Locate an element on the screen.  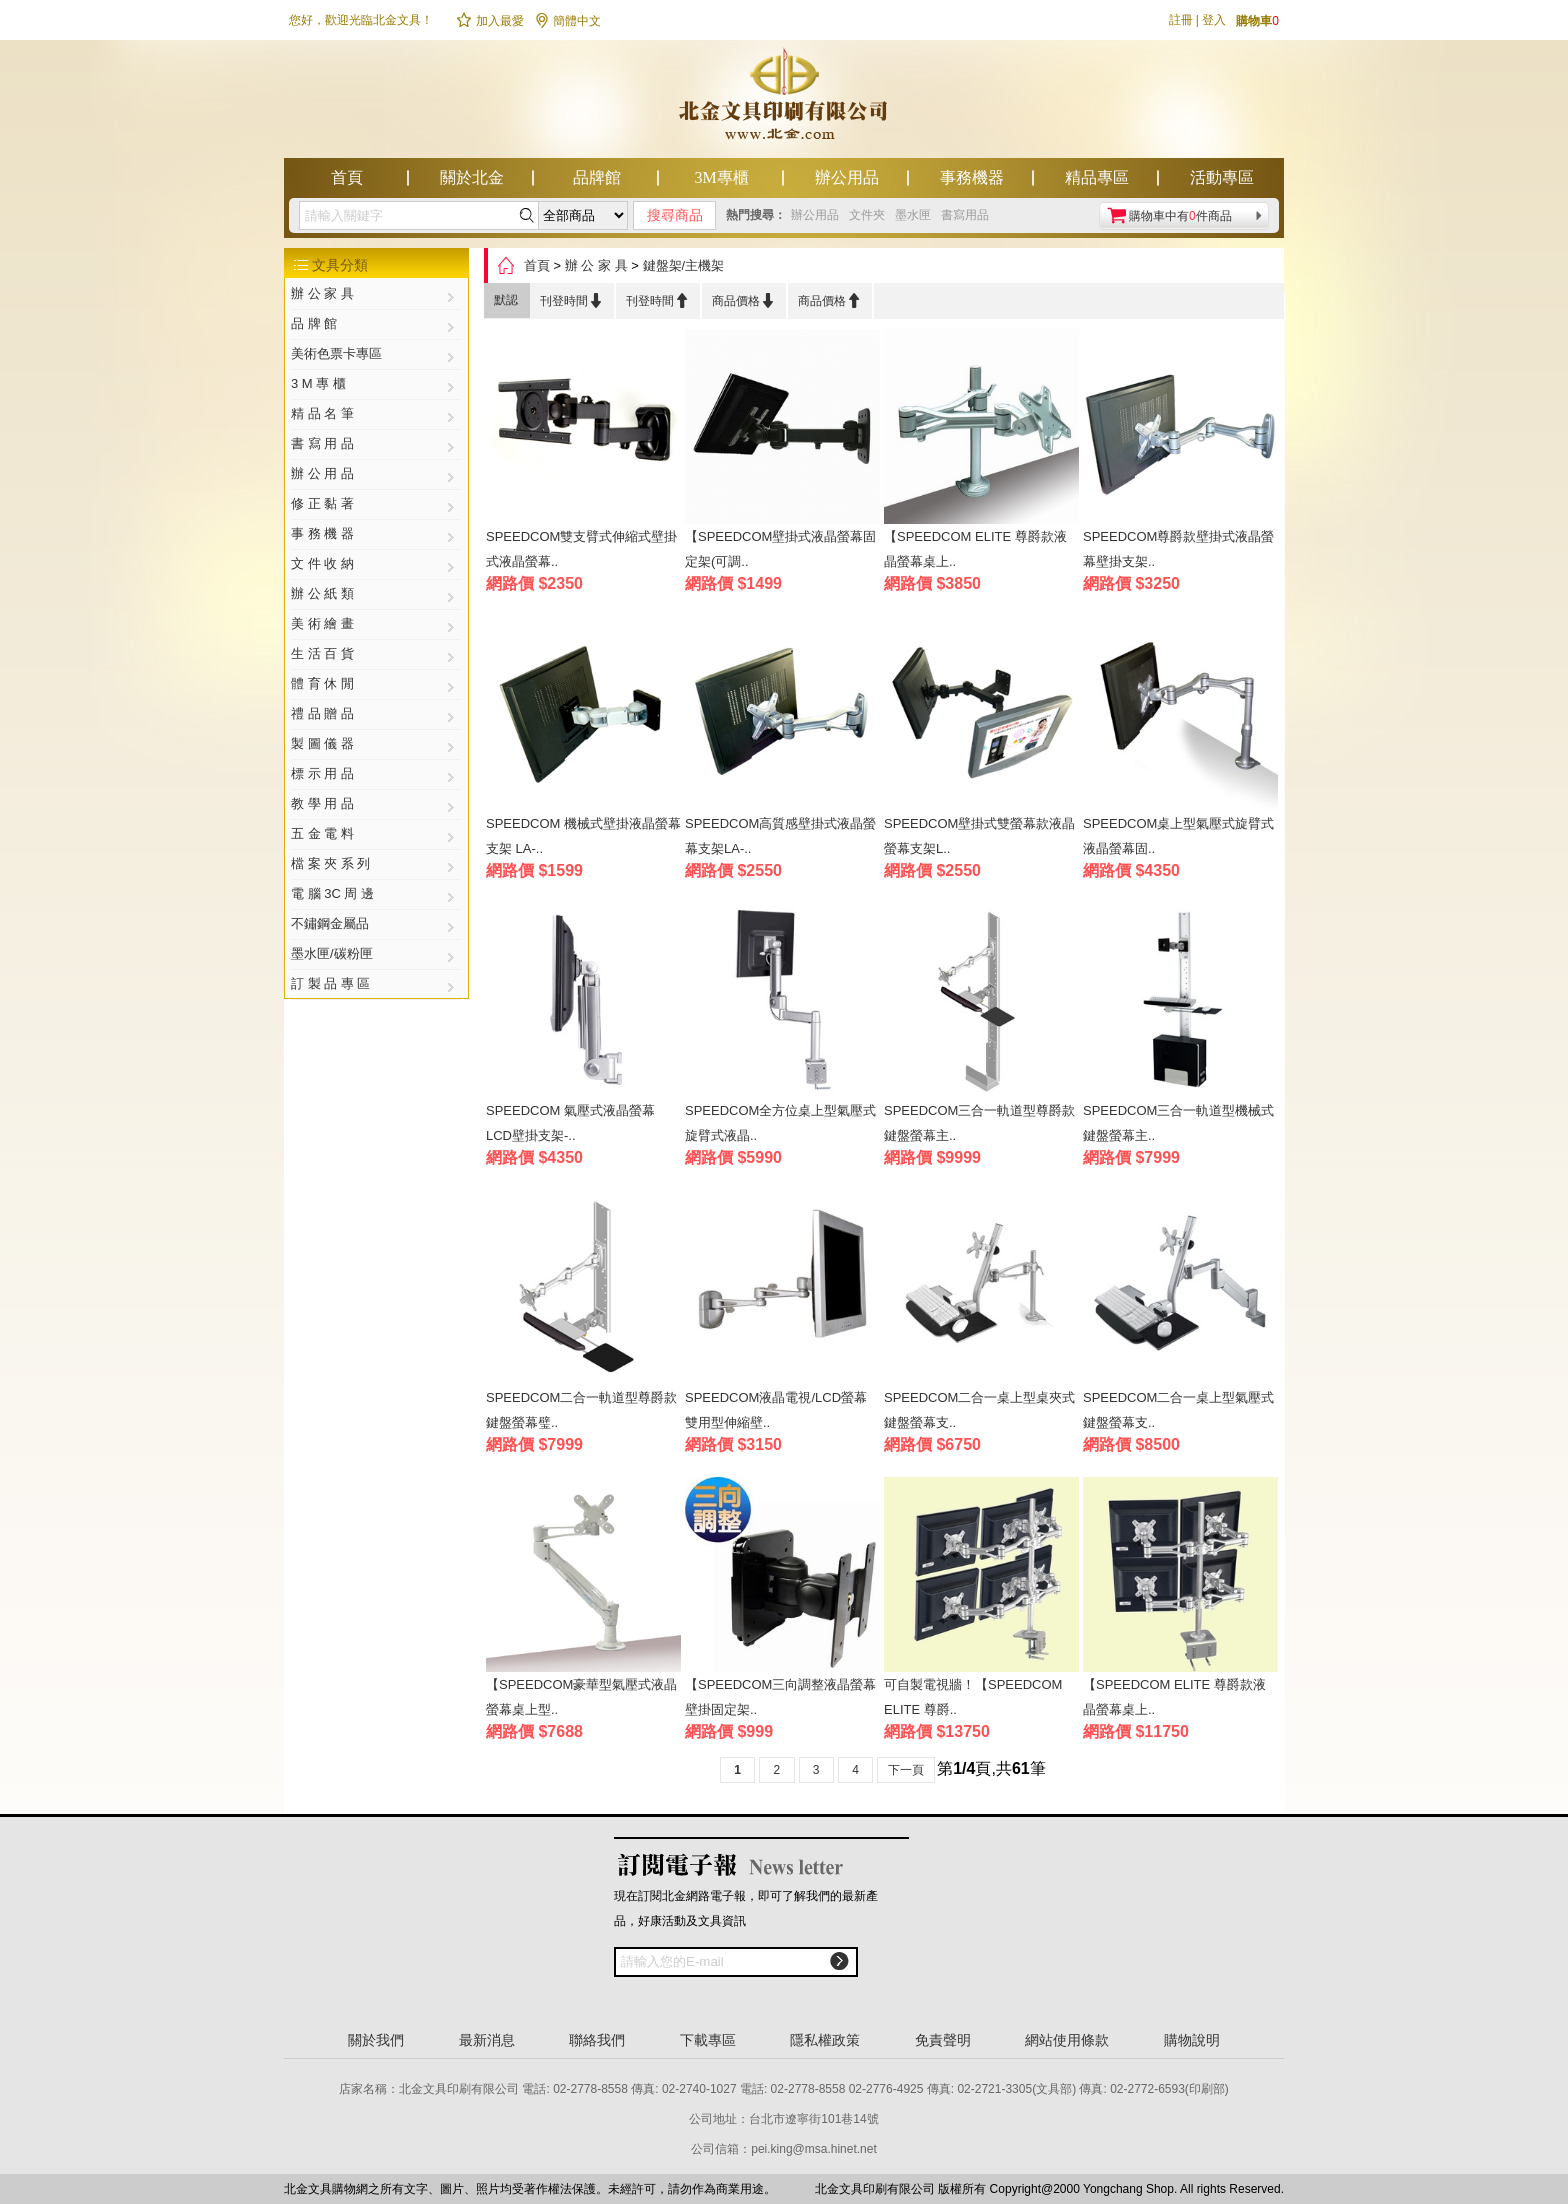
SPEEDCOM 機械式壁掛液晶螢幕支架 LA-.. is located at coordinates (583, 836).